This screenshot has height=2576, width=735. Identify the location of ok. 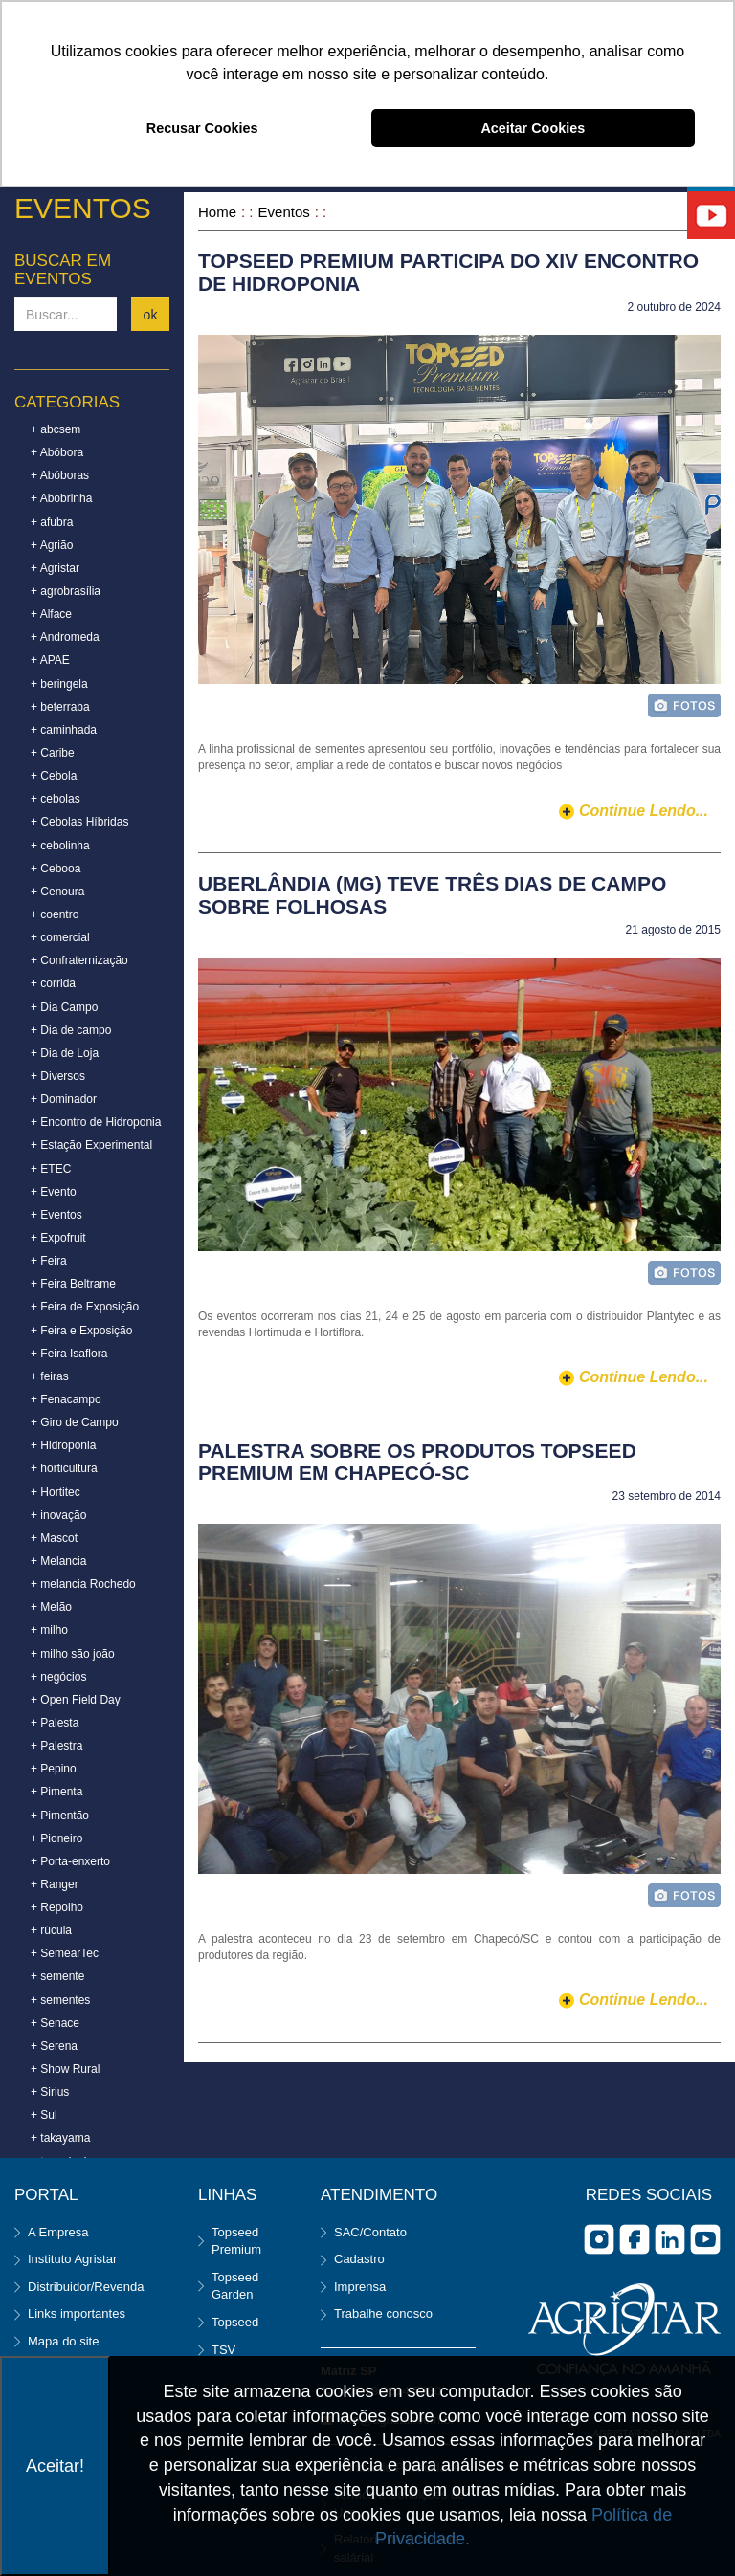
(151, 314).